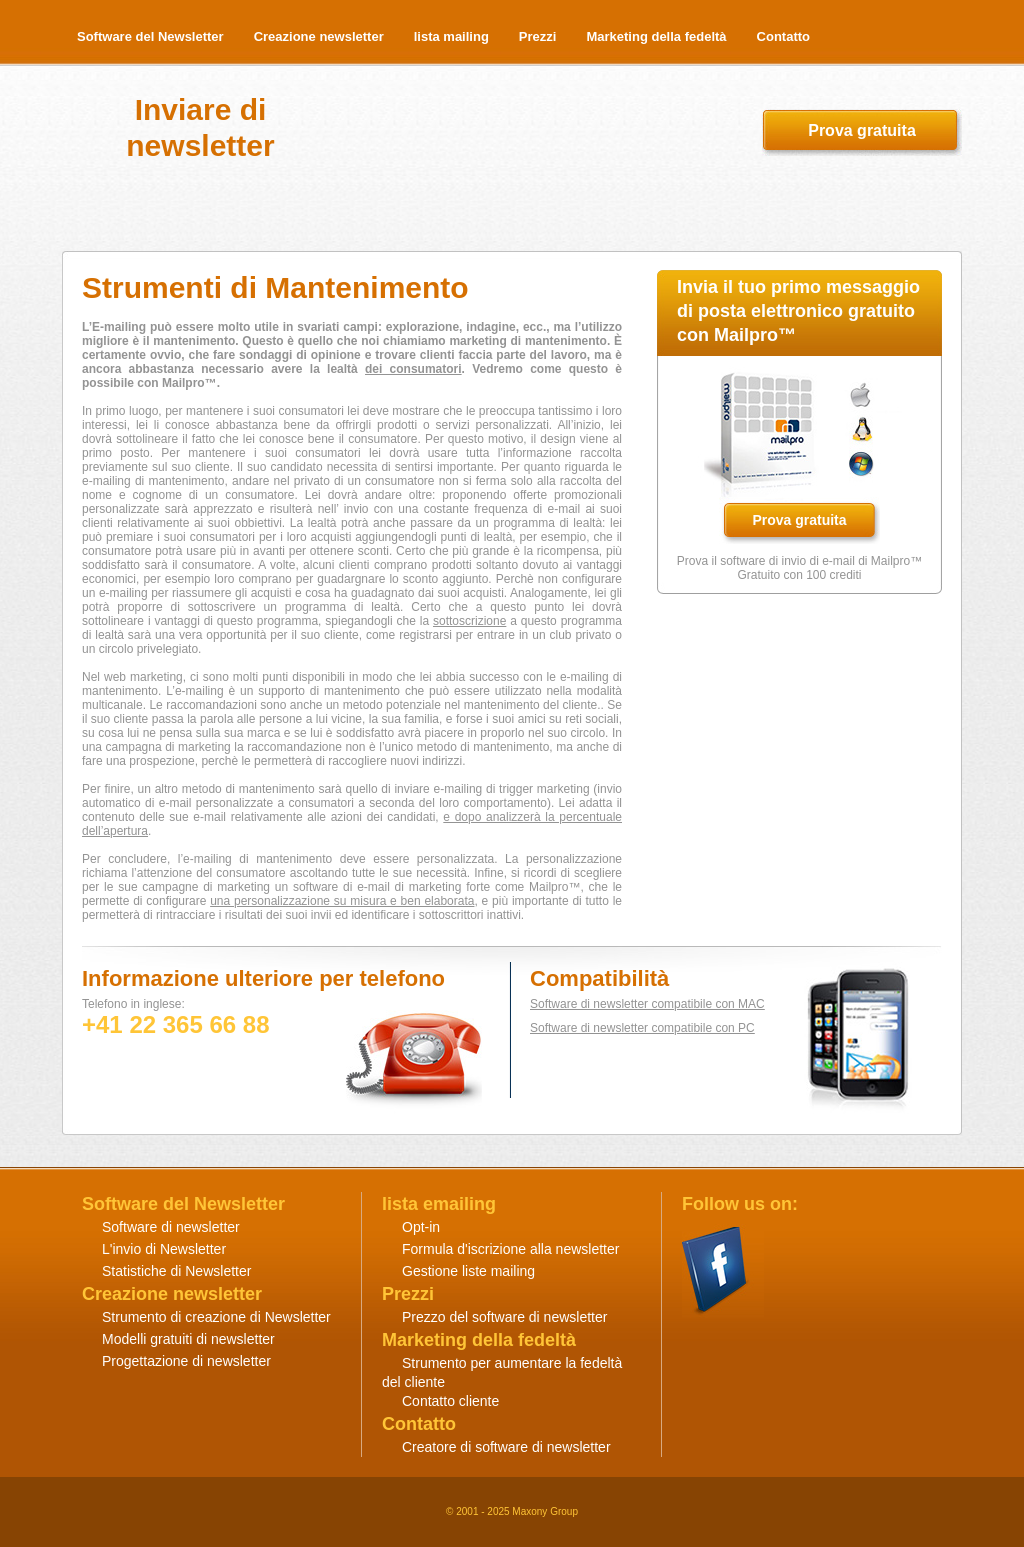 This screenshot has width=1024, height=1547. What do you see at coordinates (783, 36) in the screenshot?
I see `Contatto` at bounding box center [783, 36].